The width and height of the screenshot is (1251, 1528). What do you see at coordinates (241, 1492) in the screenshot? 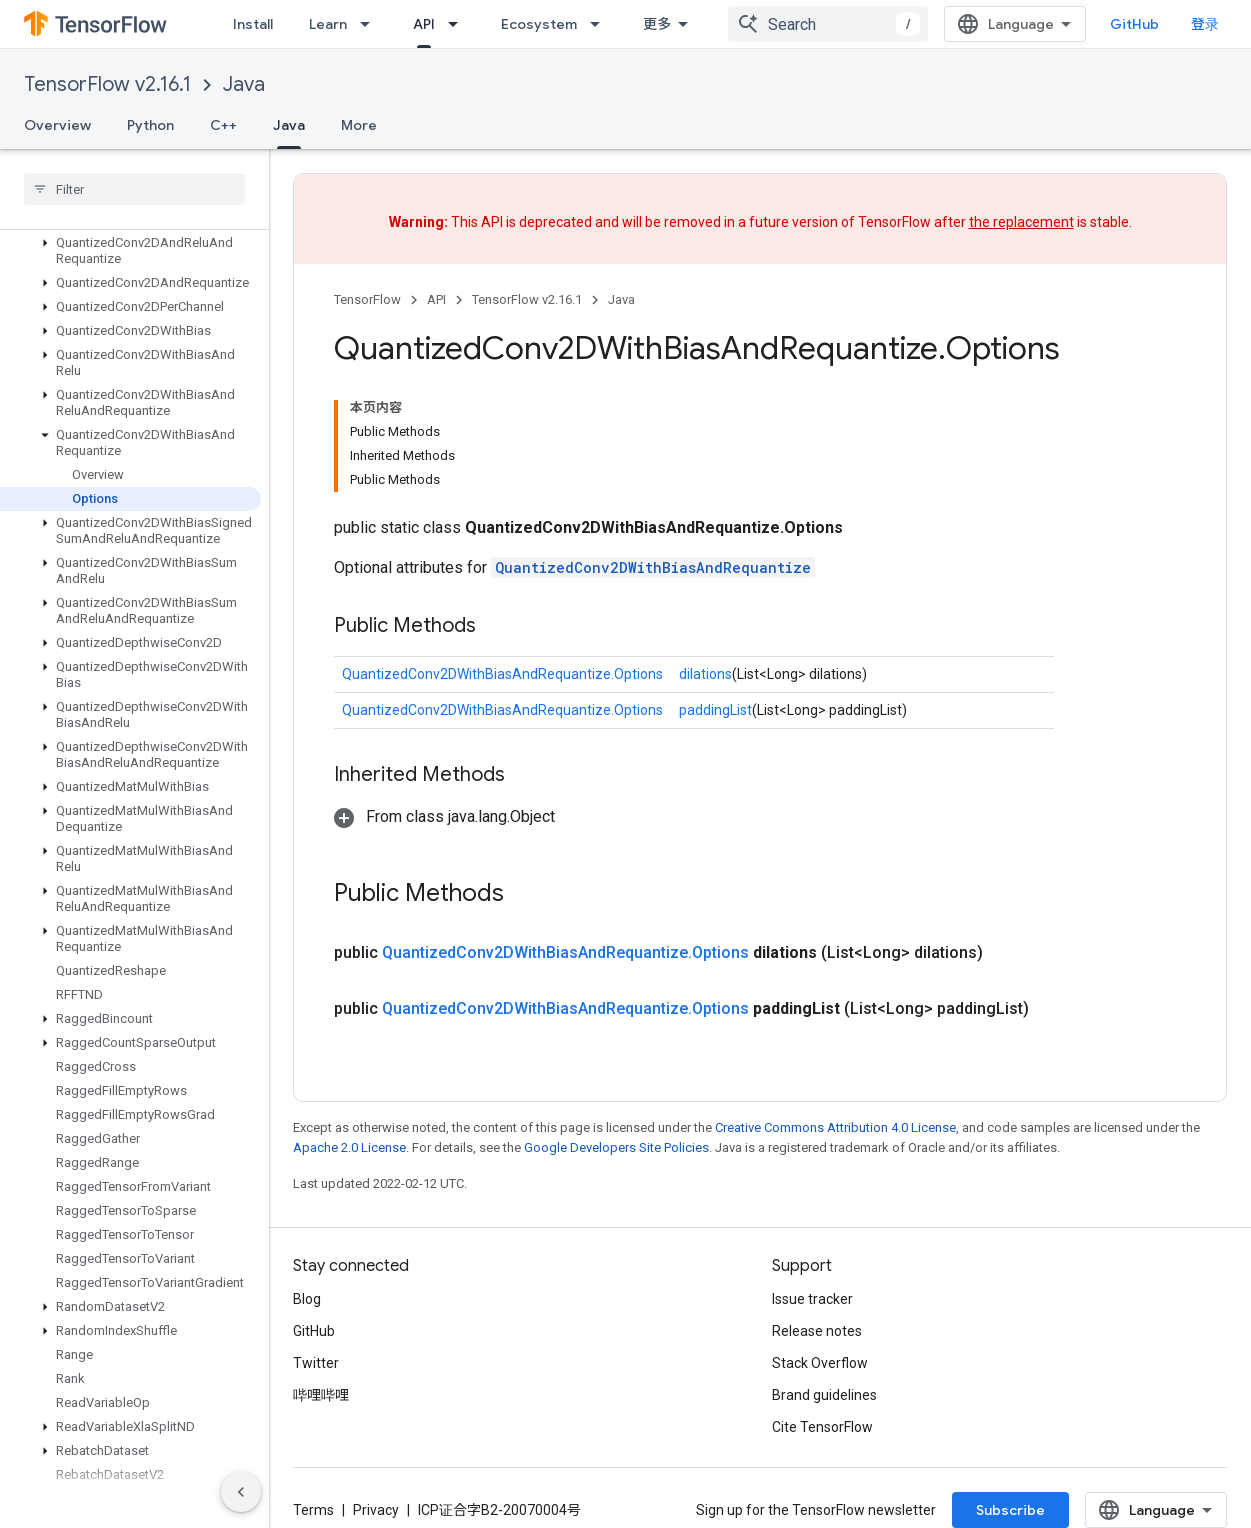
I see `[隐藏侧边导航栏]` at bounding box center [241, 1492].